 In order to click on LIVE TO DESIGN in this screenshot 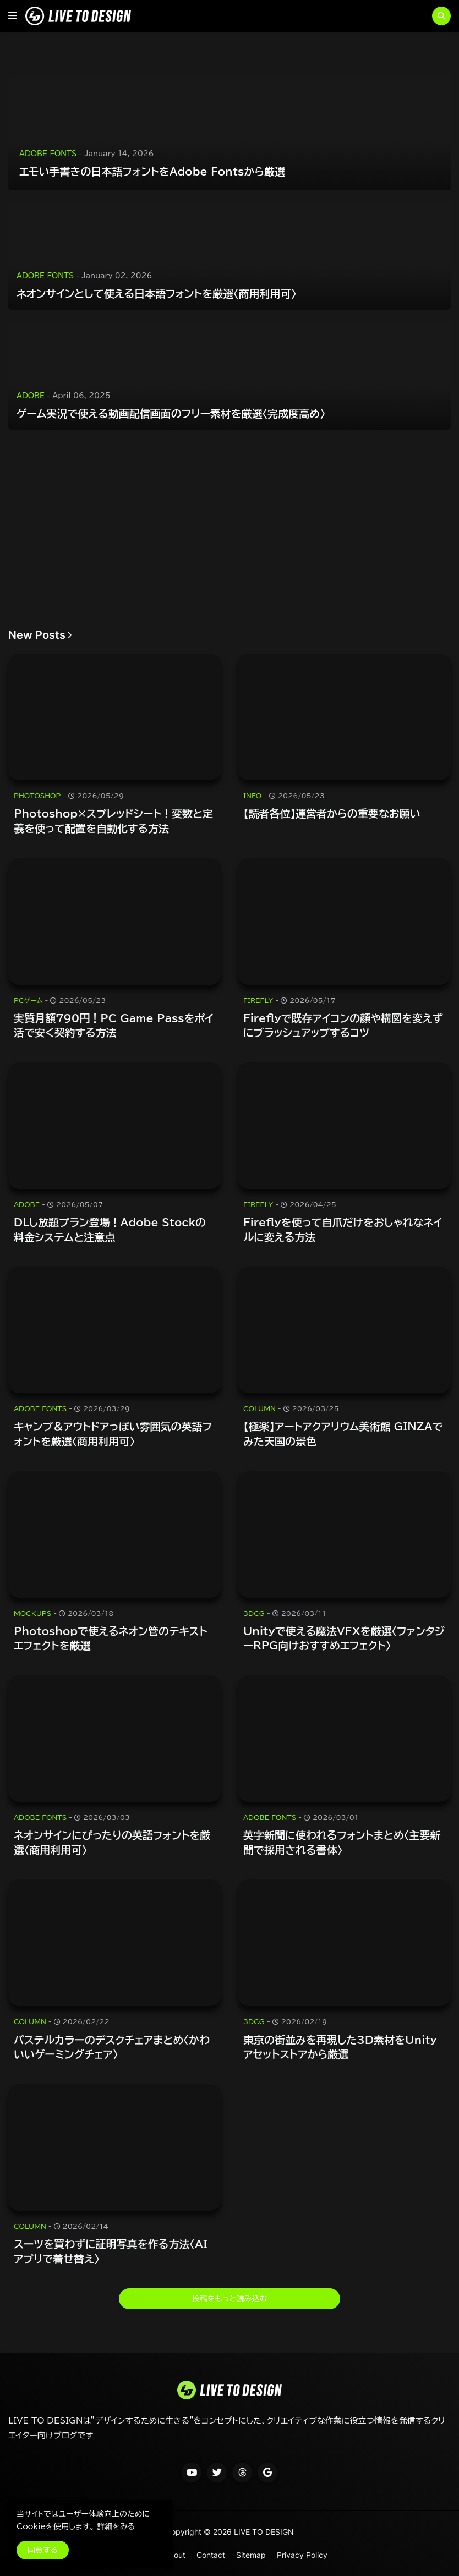, I will do `click(264, 2531)`.